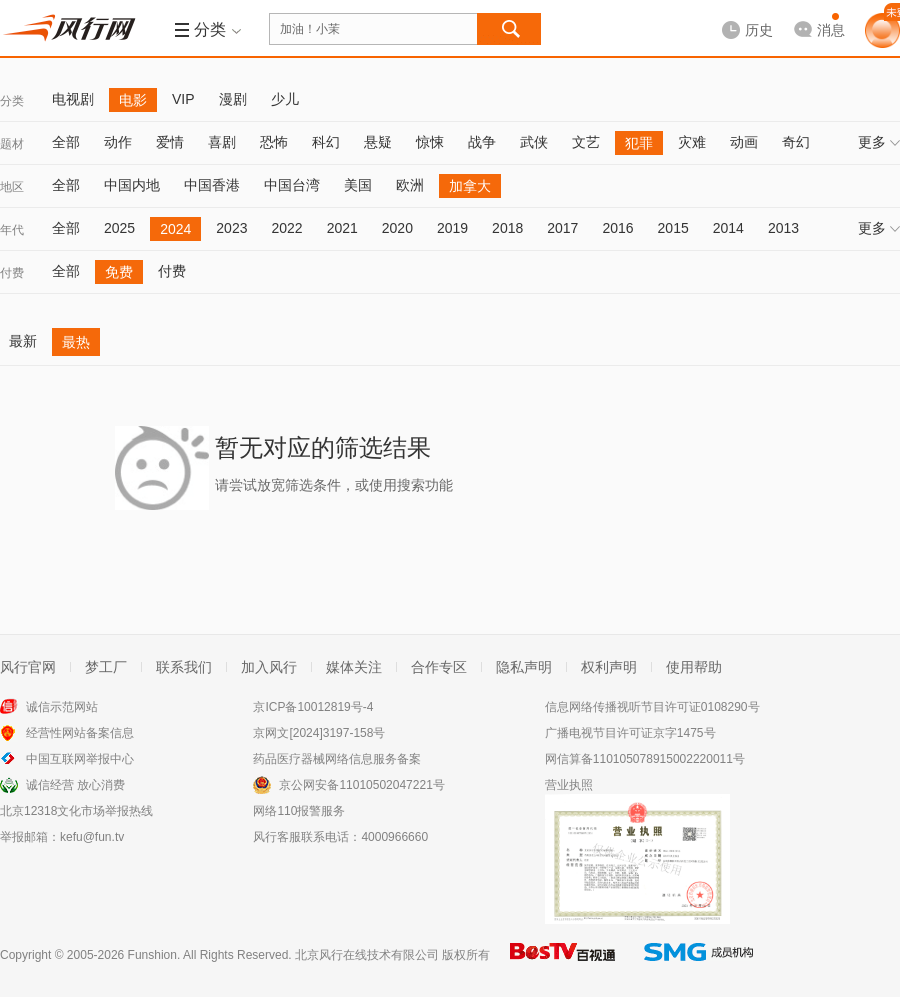  I want to click on 年代, so click(12, 230).